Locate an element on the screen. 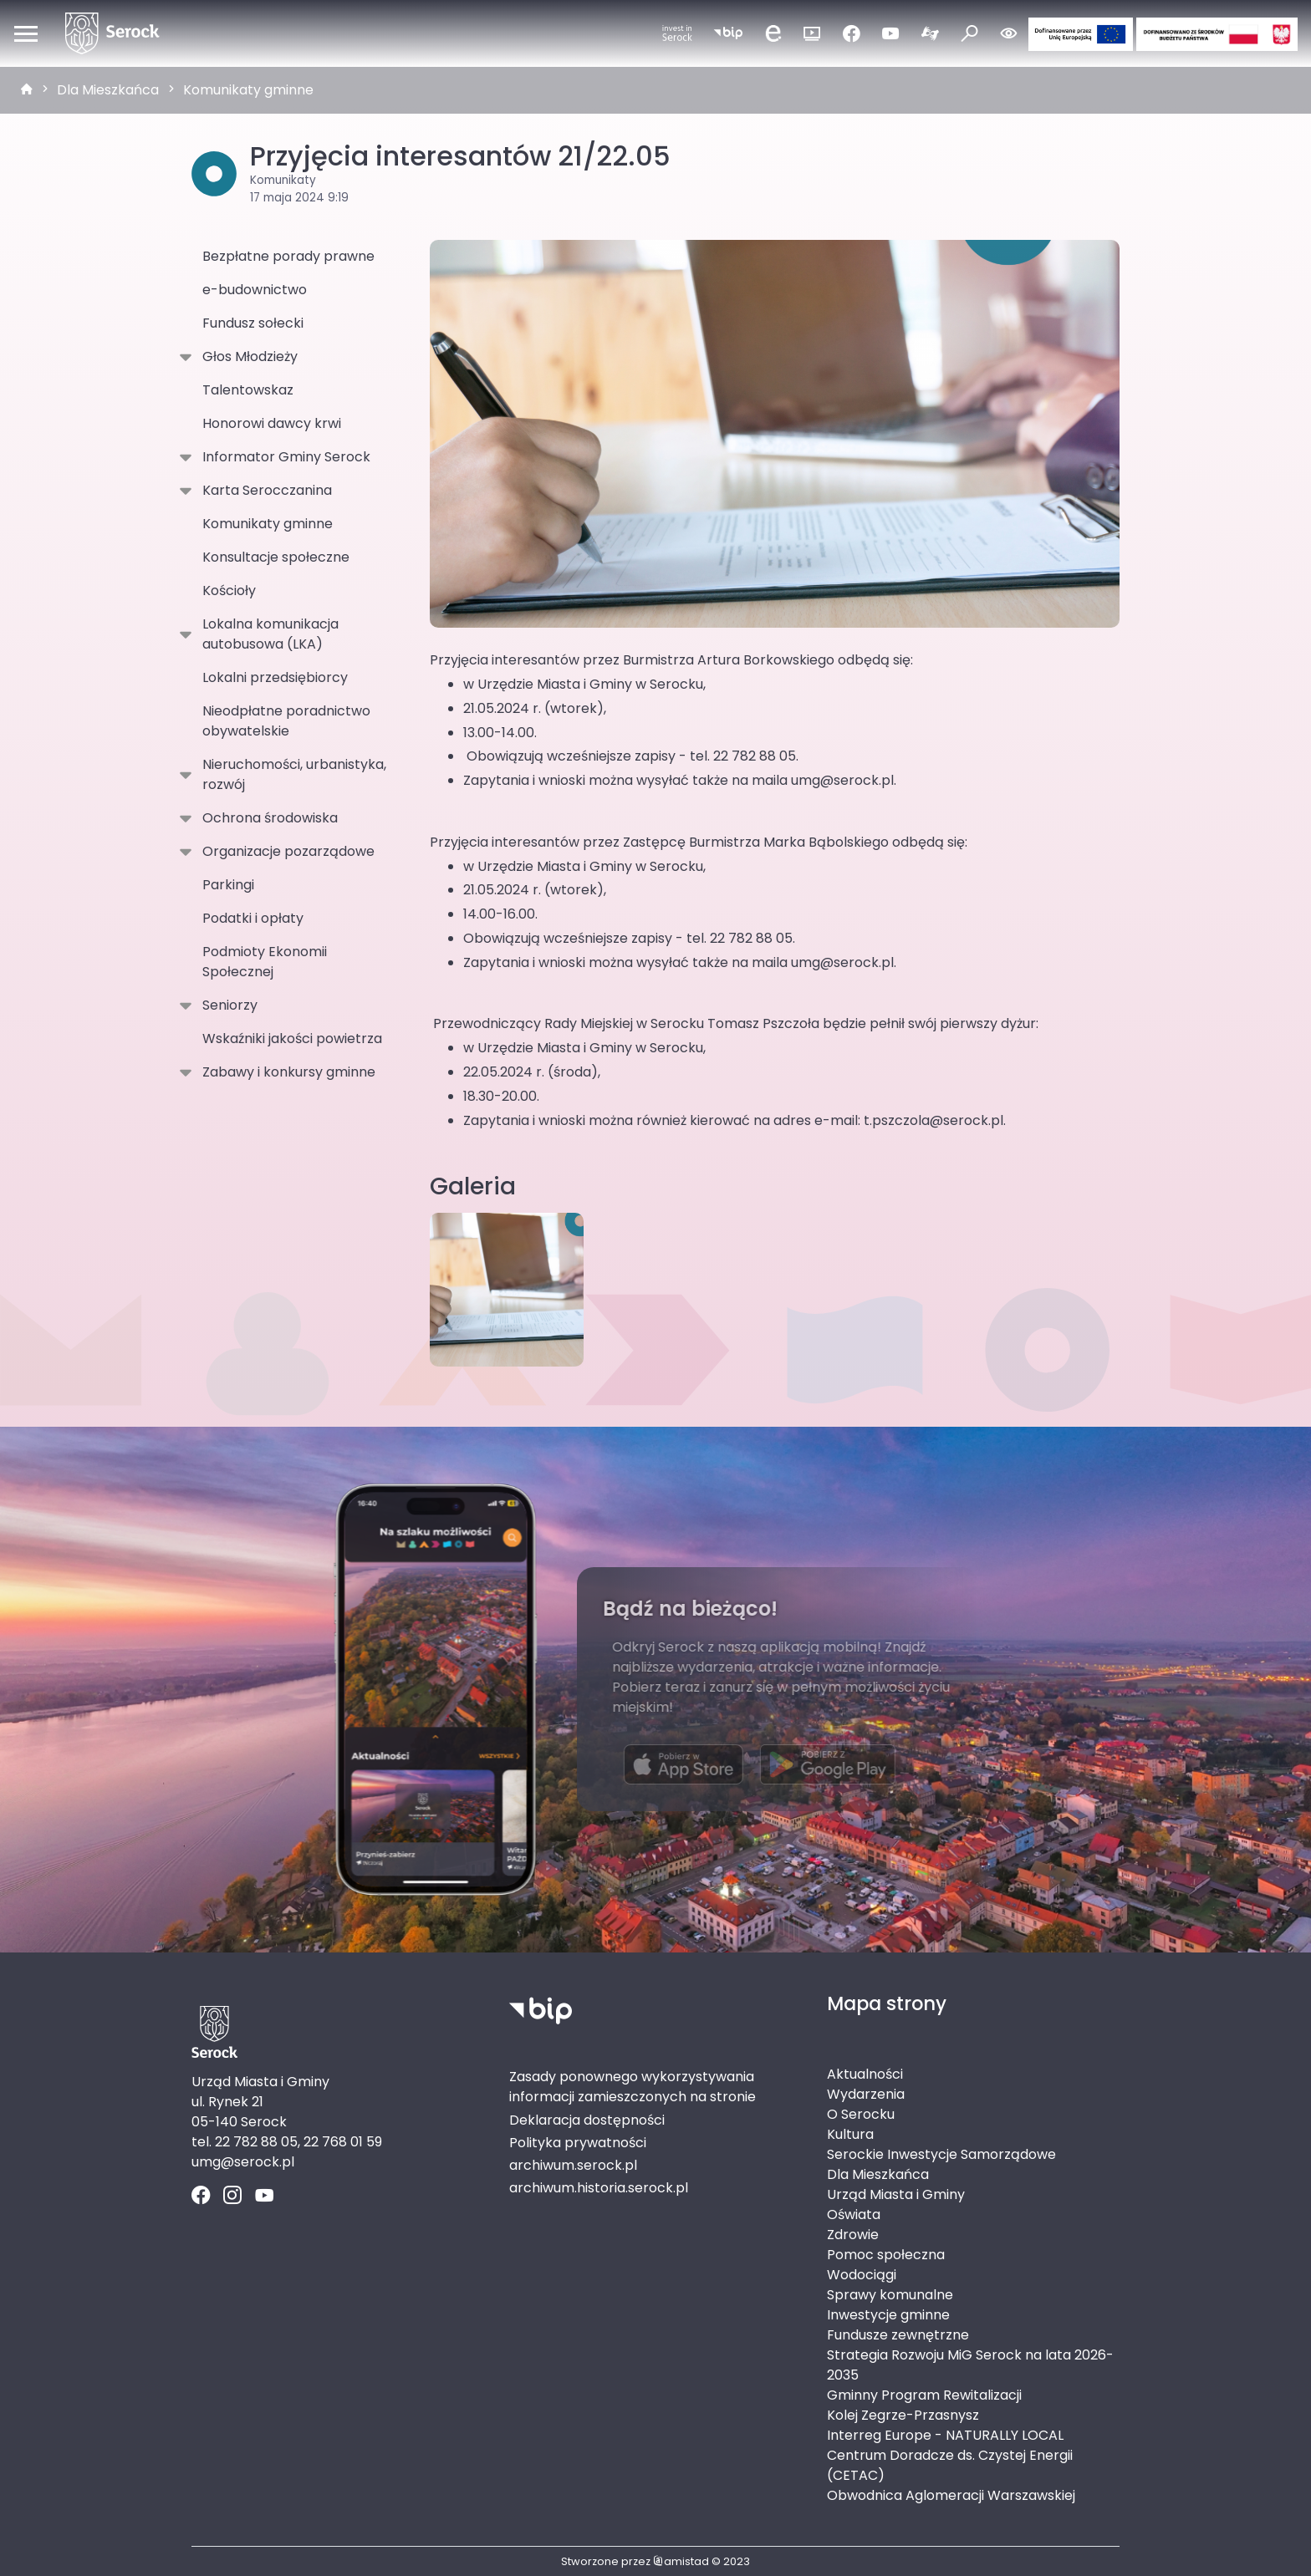 This screenshot has height=2576, width=1311. e-budownictwo [e-budownictwo. Link otworzy się w nowym oknie.] is located at coordinates (254, 289).